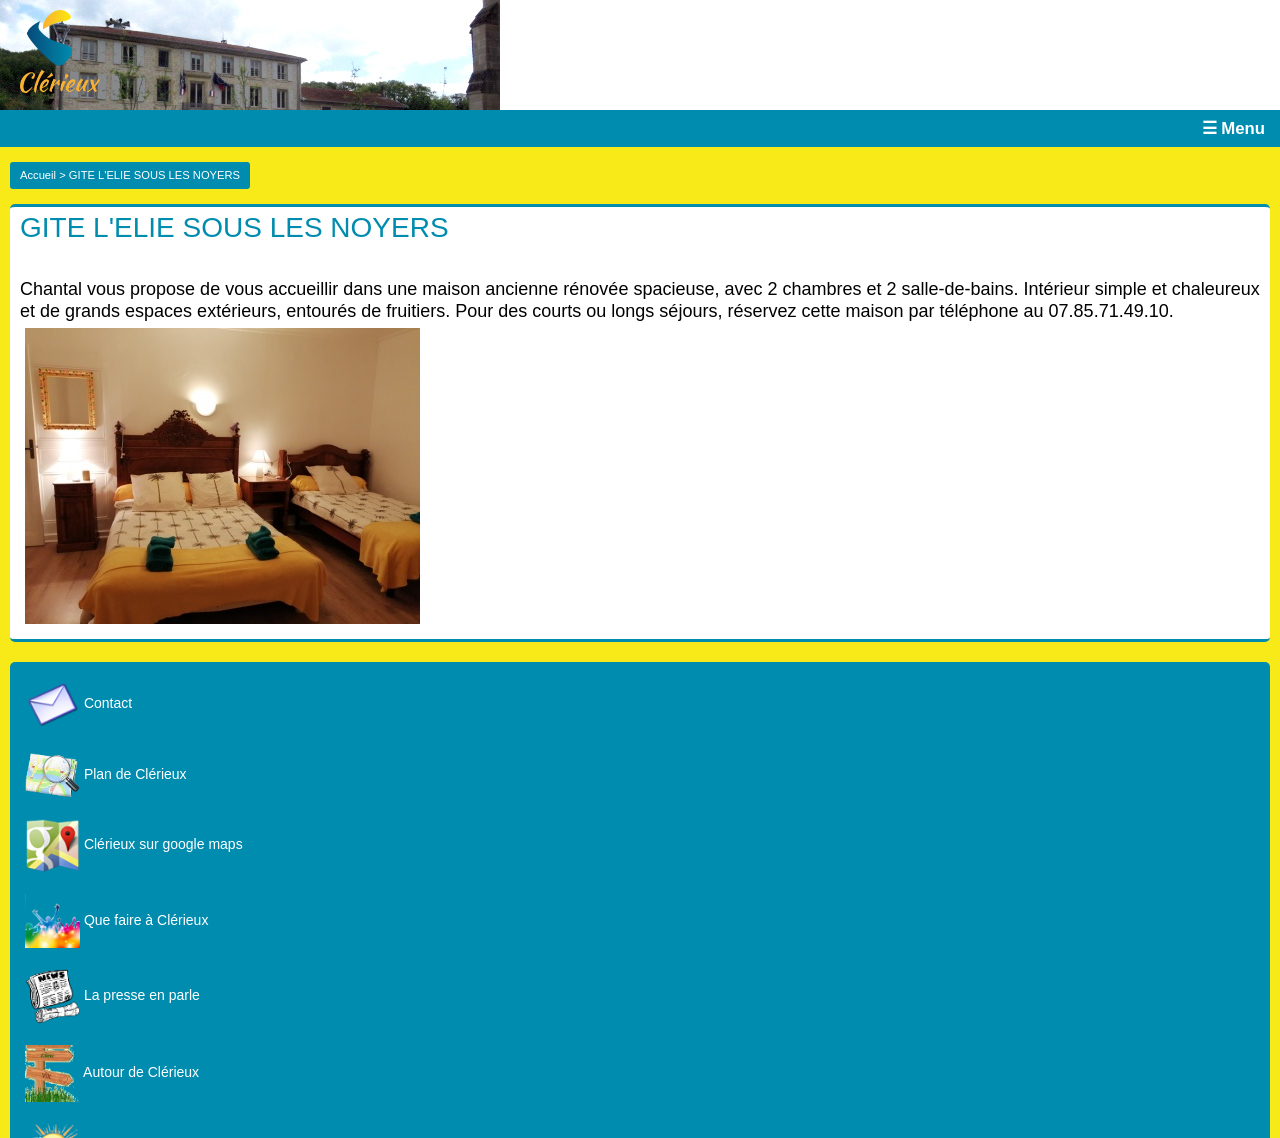  Describe the element at coordinates (134, 844) in the screenshot. I see `Clérieux sur google maps` at that location.